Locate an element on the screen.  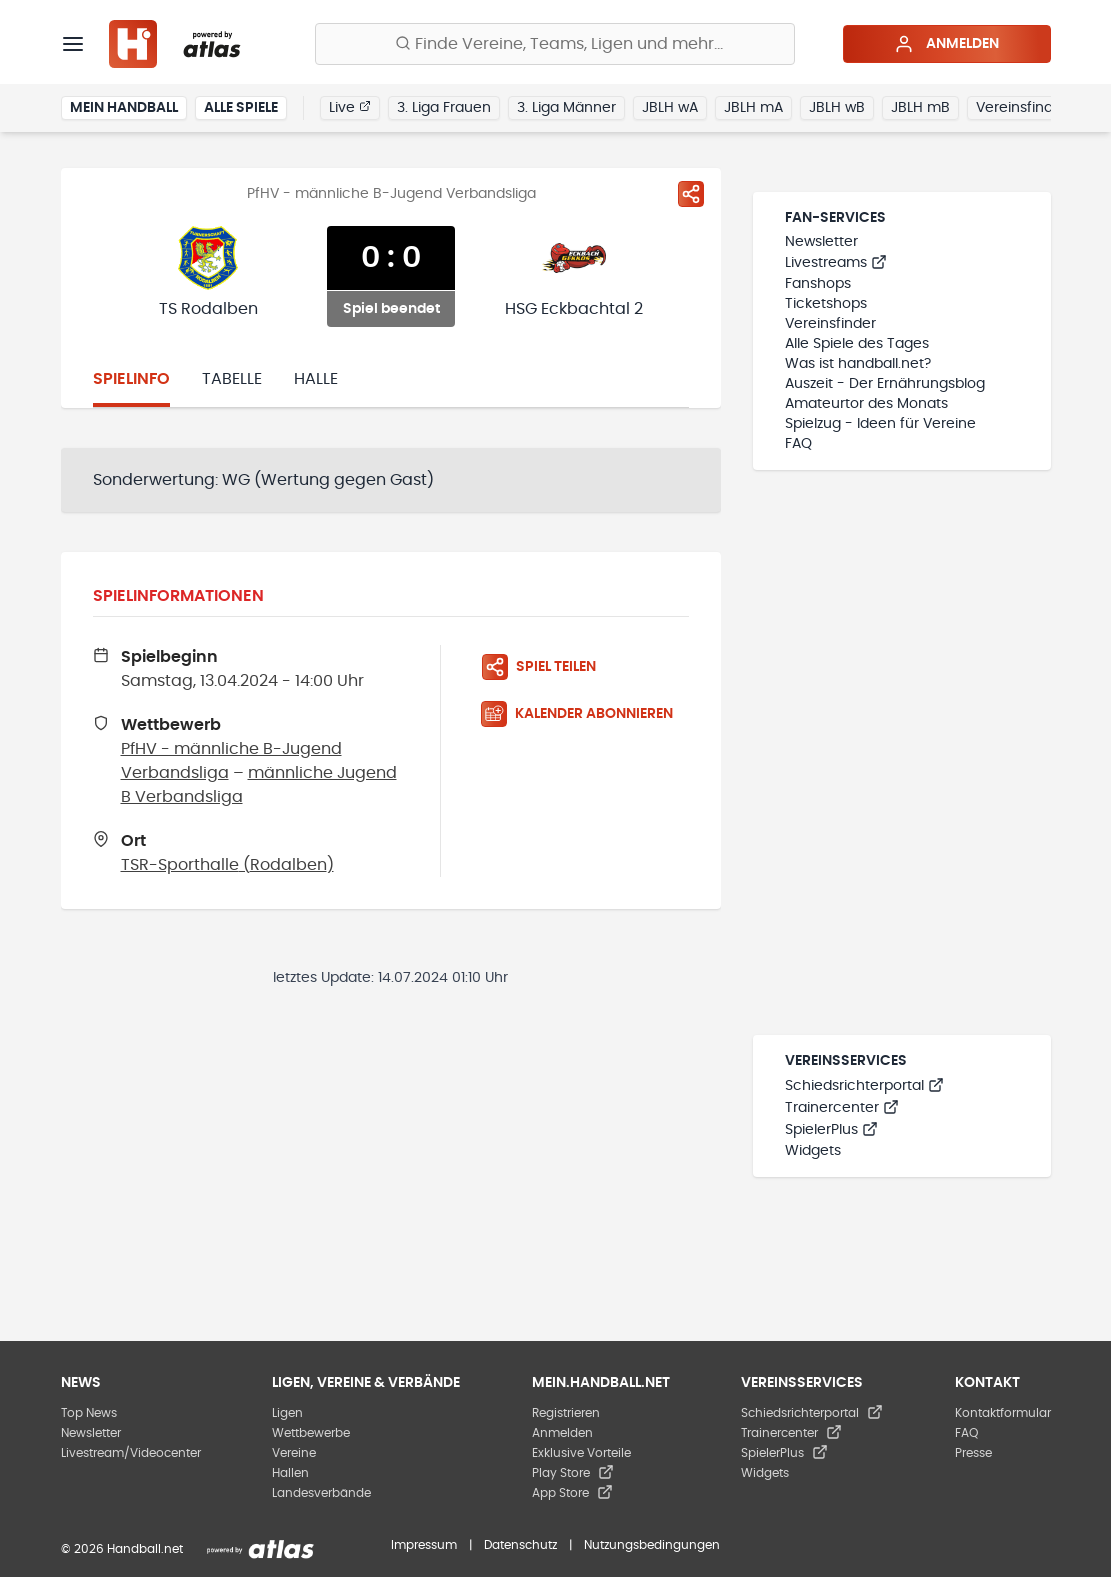
Newsletter is located at coordinates (821, 242).